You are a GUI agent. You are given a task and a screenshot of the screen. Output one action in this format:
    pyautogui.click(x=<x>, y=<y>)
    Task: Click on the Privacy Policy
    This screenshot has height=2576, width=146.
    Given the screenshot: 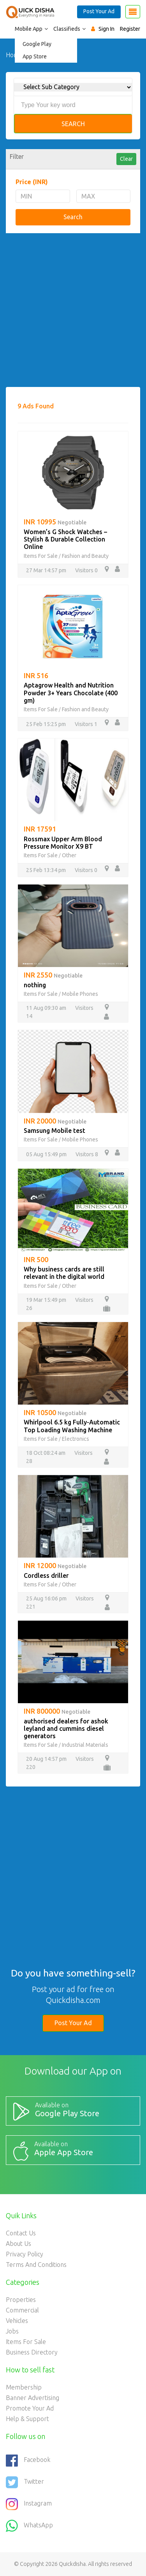 What is the action you would take?
    pyautogui.click(x=24, y=2254)
    